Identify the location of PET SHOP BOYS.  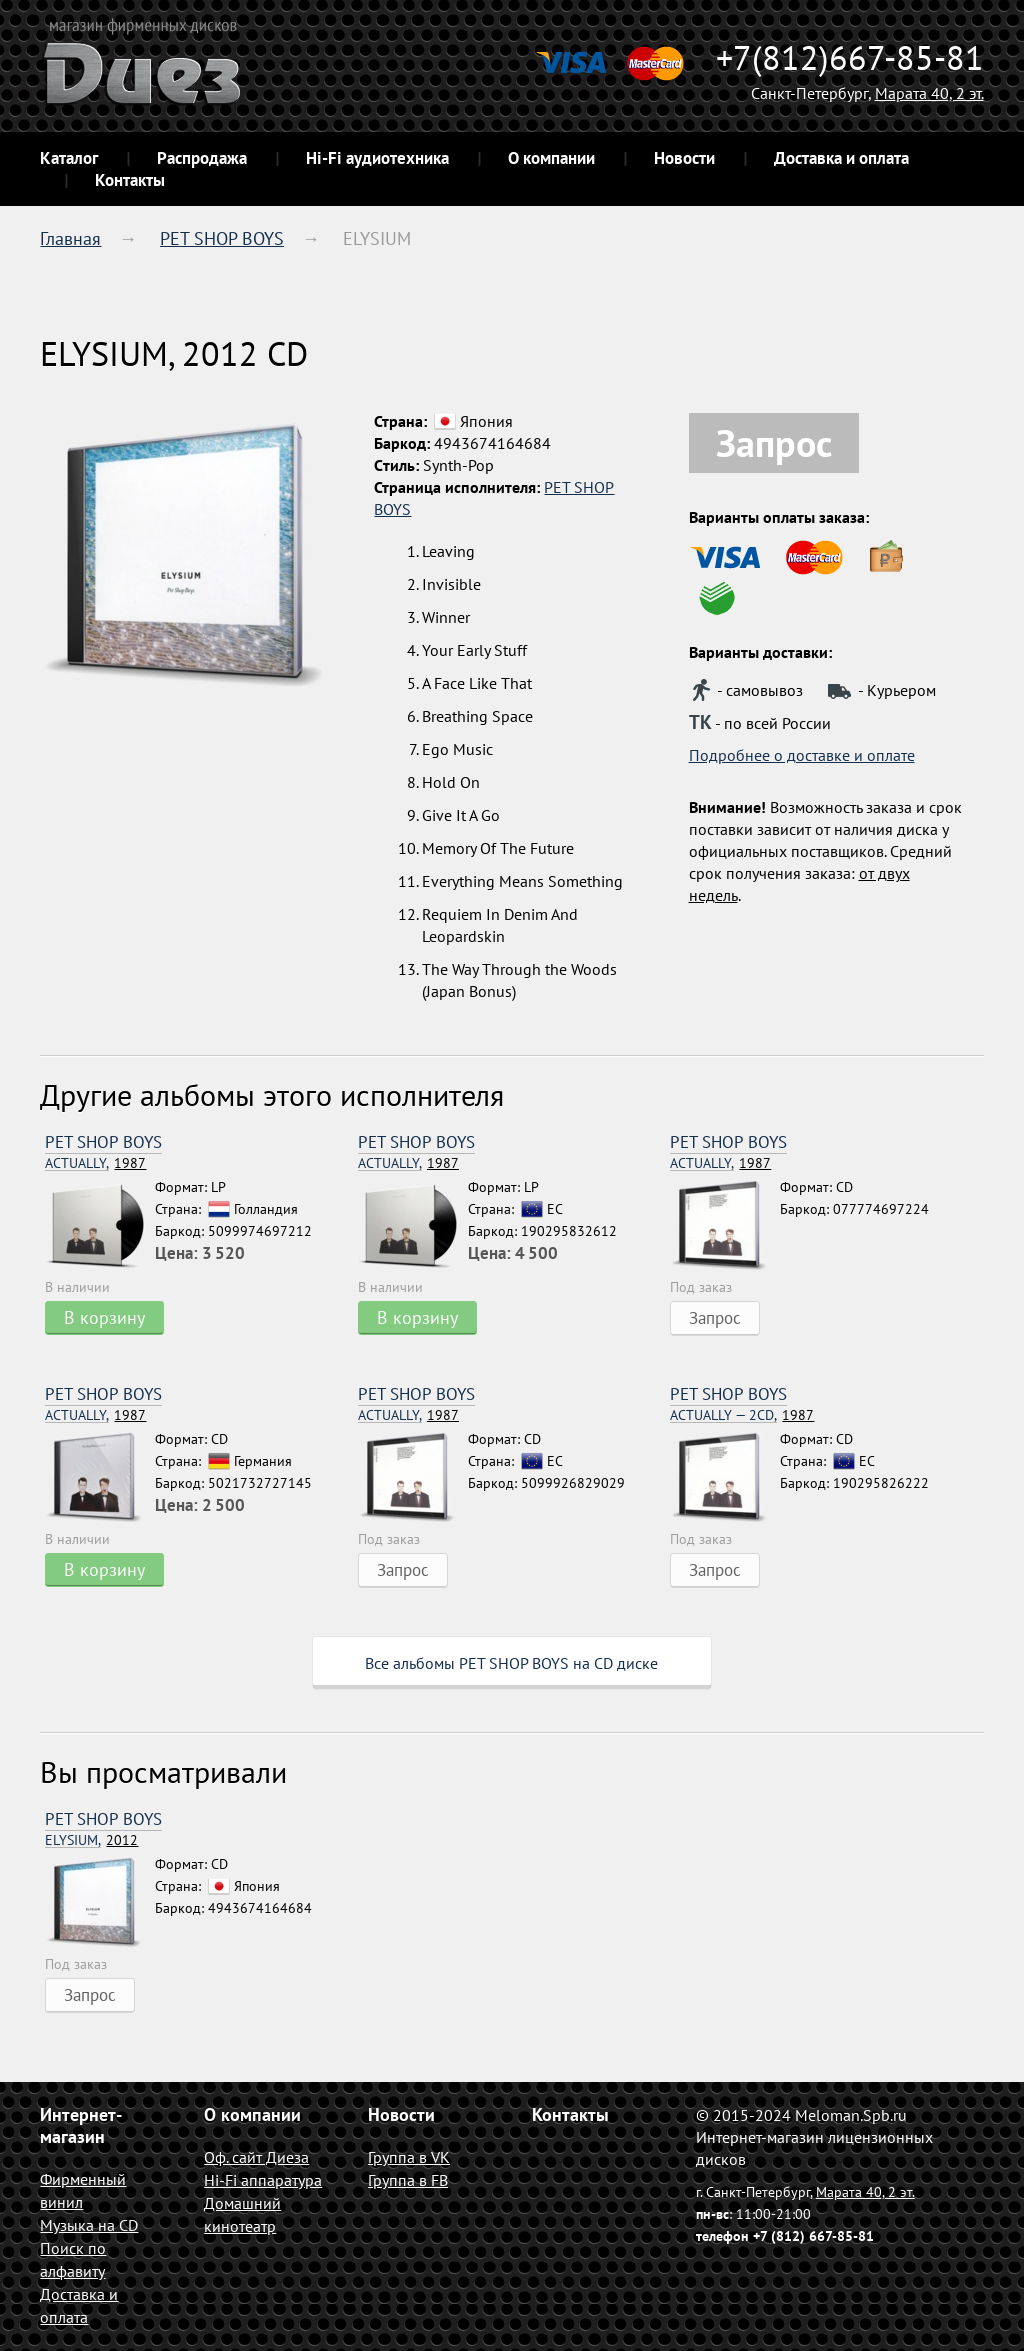
(222, 238).